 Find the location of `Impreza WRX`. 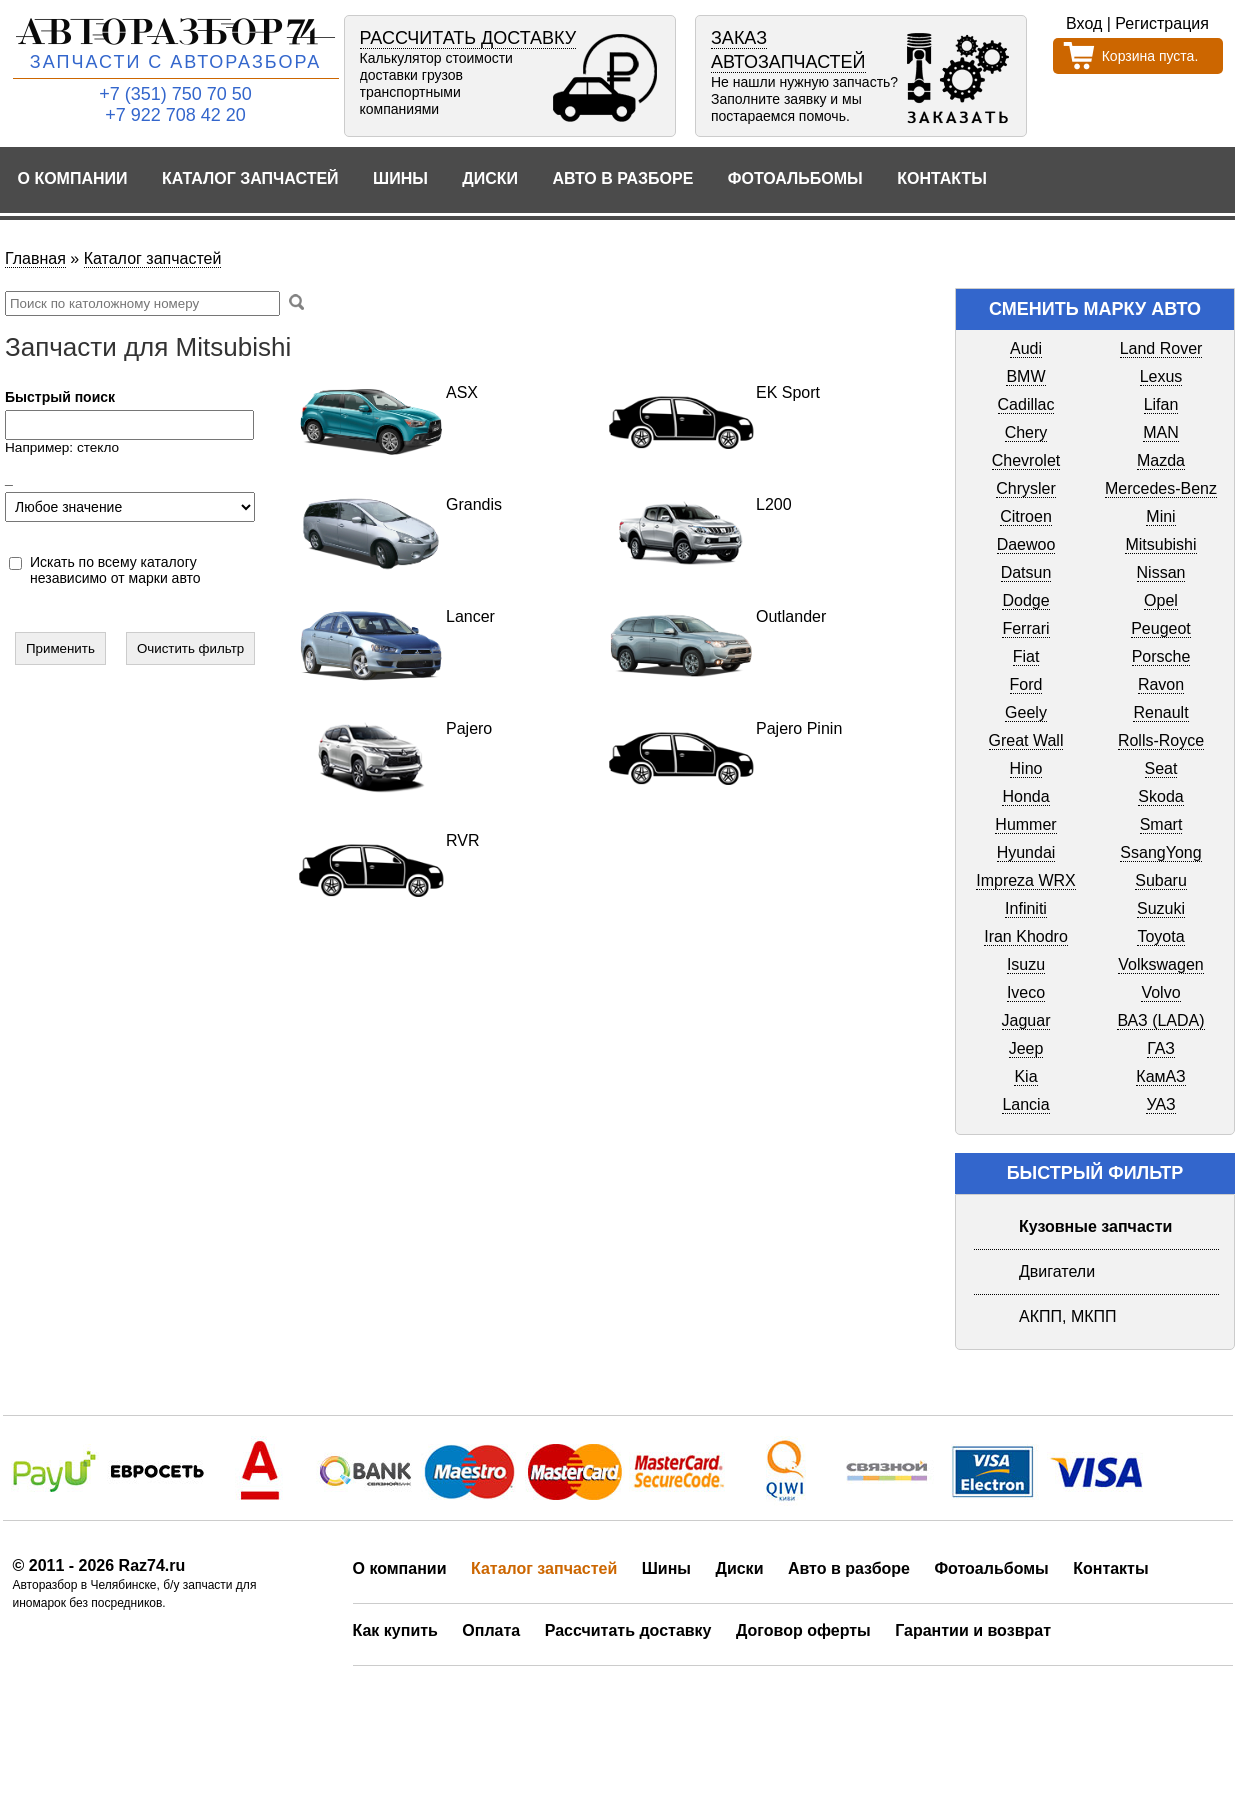

Impreza WRX is located at coordinates (1026, 880).